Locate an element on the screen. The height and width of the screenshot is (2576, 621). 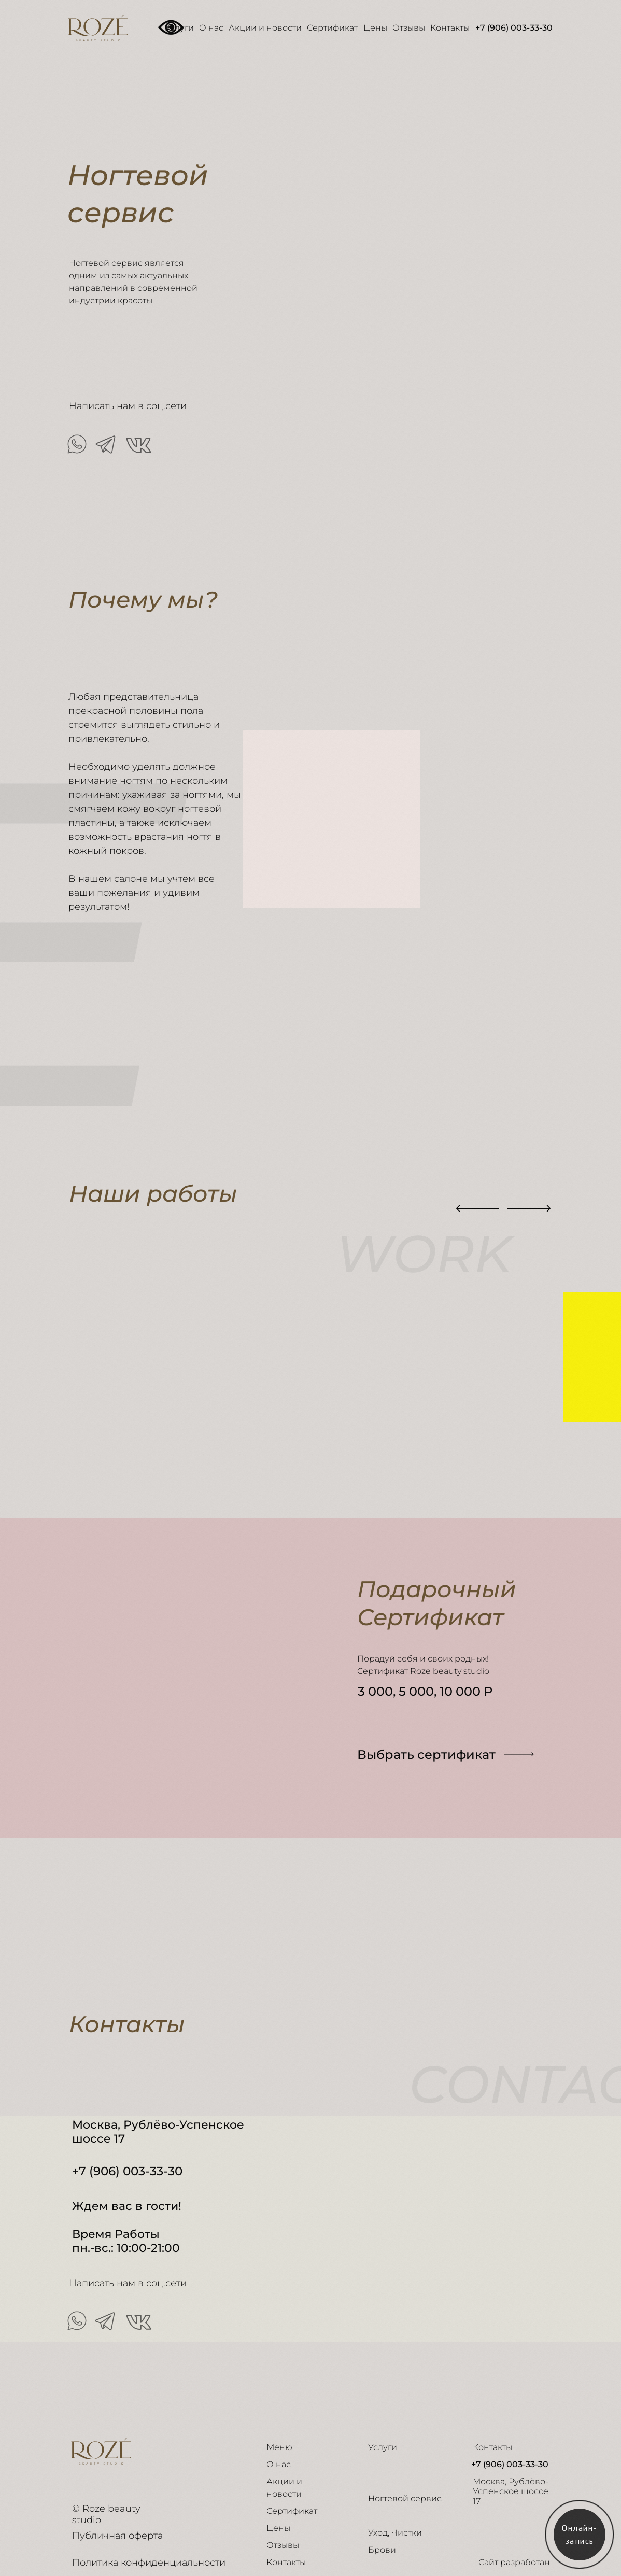
Акции и новости is located at coordinates (265, 28).